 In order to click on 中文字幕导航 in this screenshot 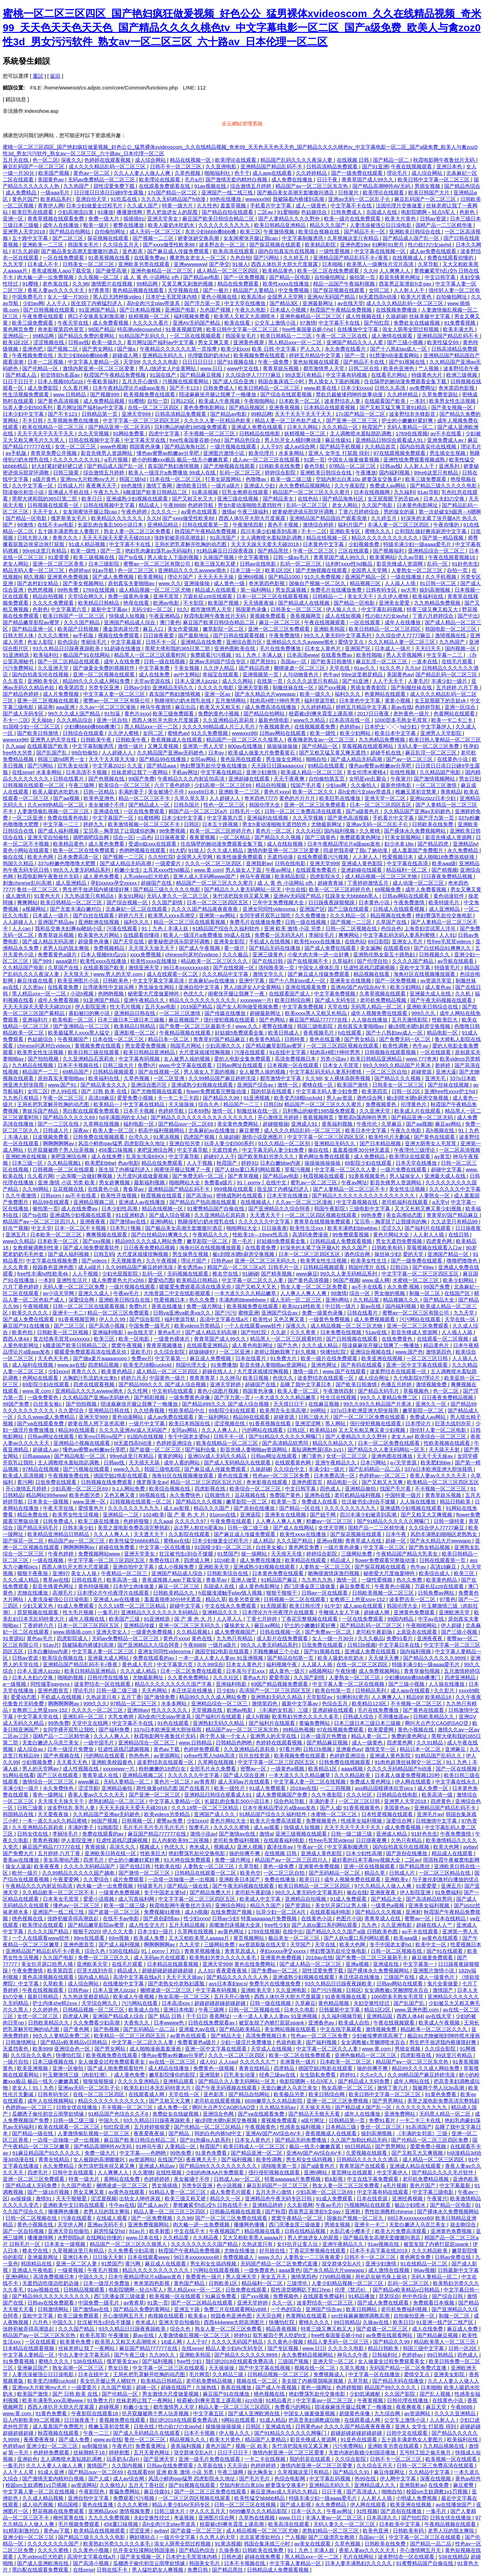, I will do `click(193, 1150)`.